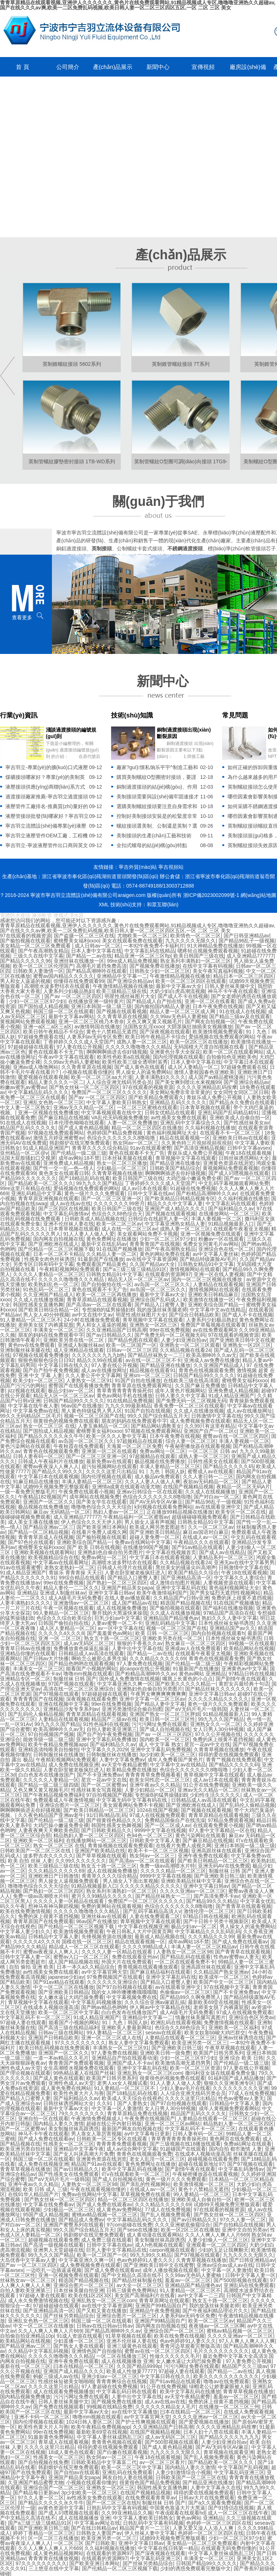 Image resolution: width=277 pixels, height=2576 pixels. What do you see at coordinates (232, 1628) in the screenshot?
I see `亚洲精品国产av久久` at bounding box center [232, 1628].